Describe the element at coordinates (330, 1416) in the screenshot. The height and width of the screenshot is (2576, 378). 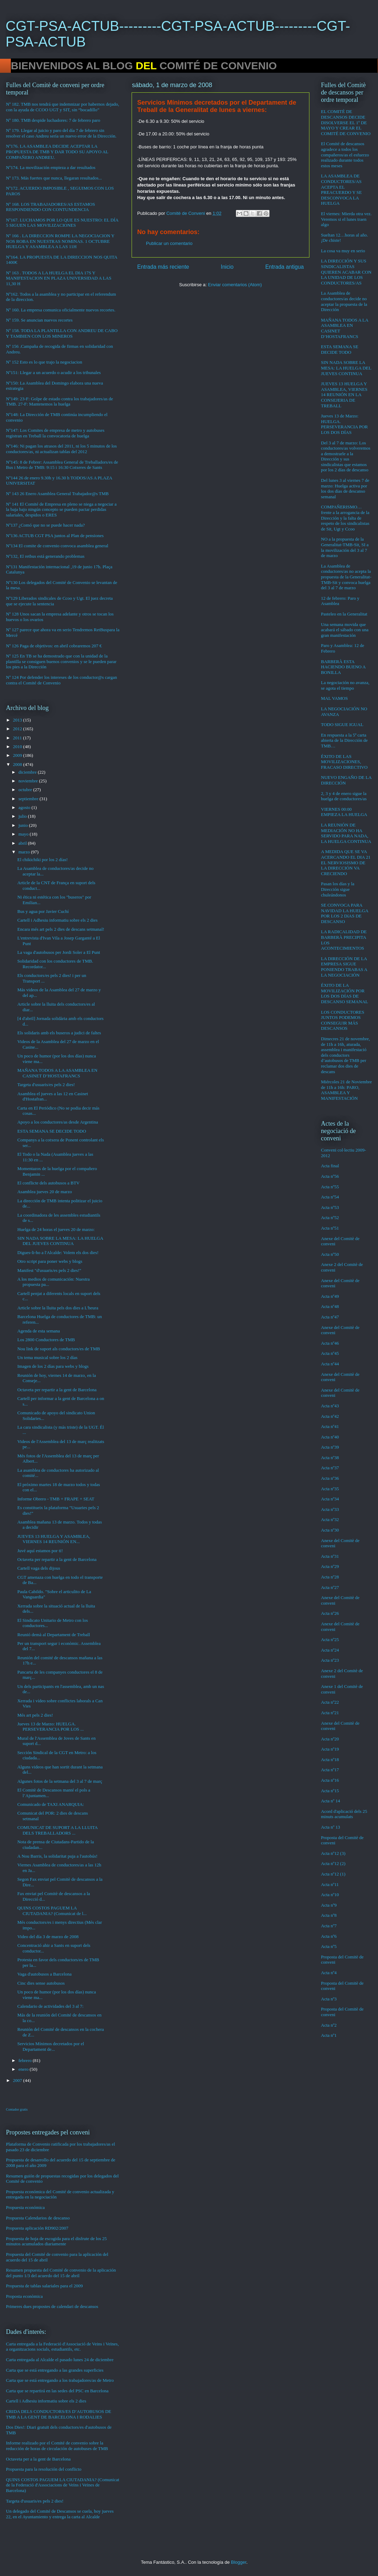
I see `Acta nº42` at that location.